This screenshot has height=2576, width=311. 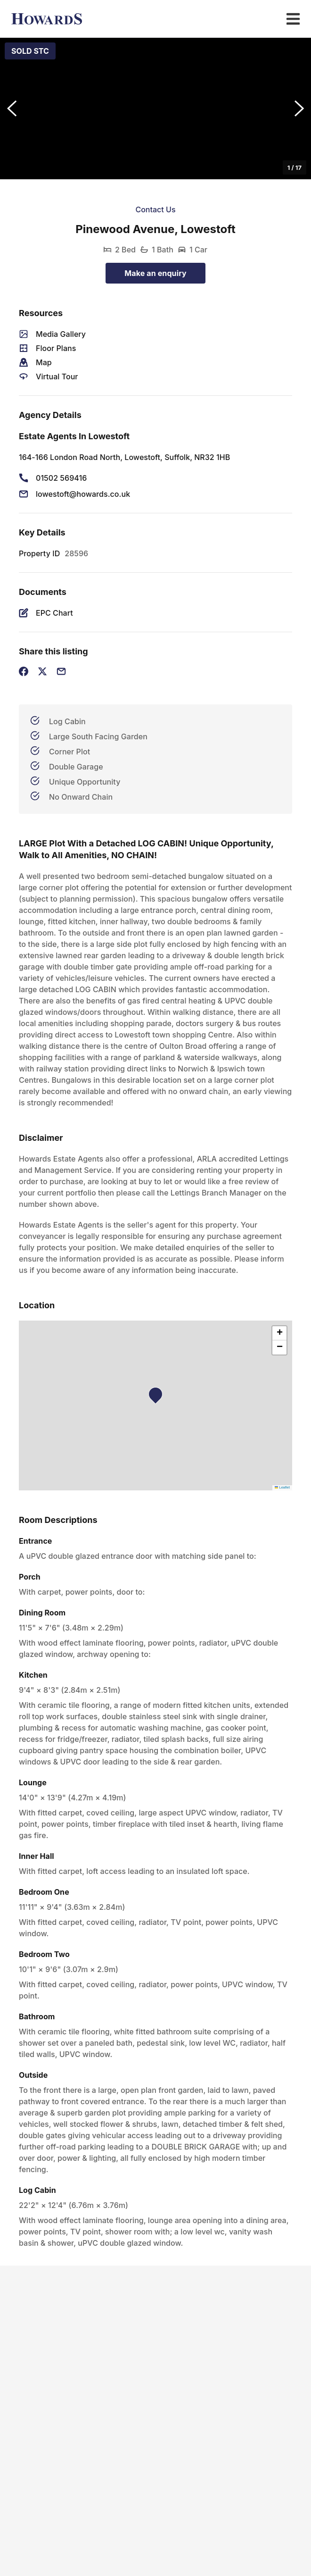 I want to click on Leaflet, so click(x=282, y=1487).